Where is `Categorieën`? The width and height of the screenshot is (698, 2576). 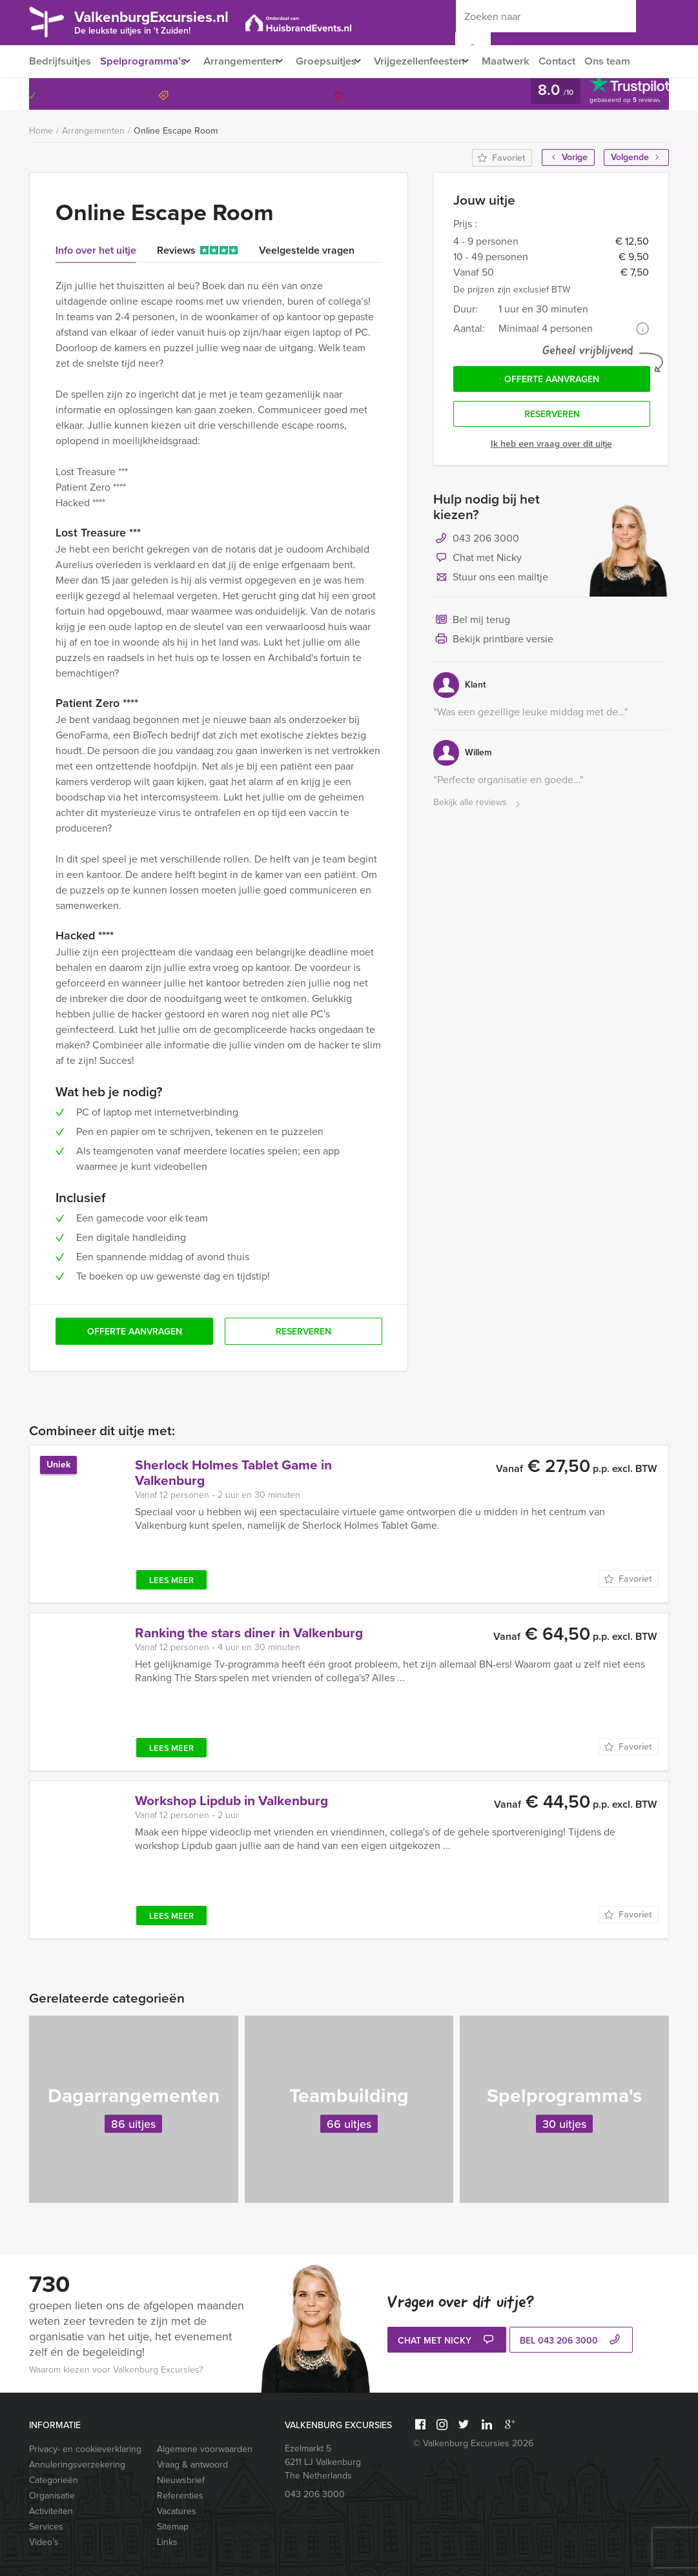
Categorieën is located at coordinates (53, 2480).